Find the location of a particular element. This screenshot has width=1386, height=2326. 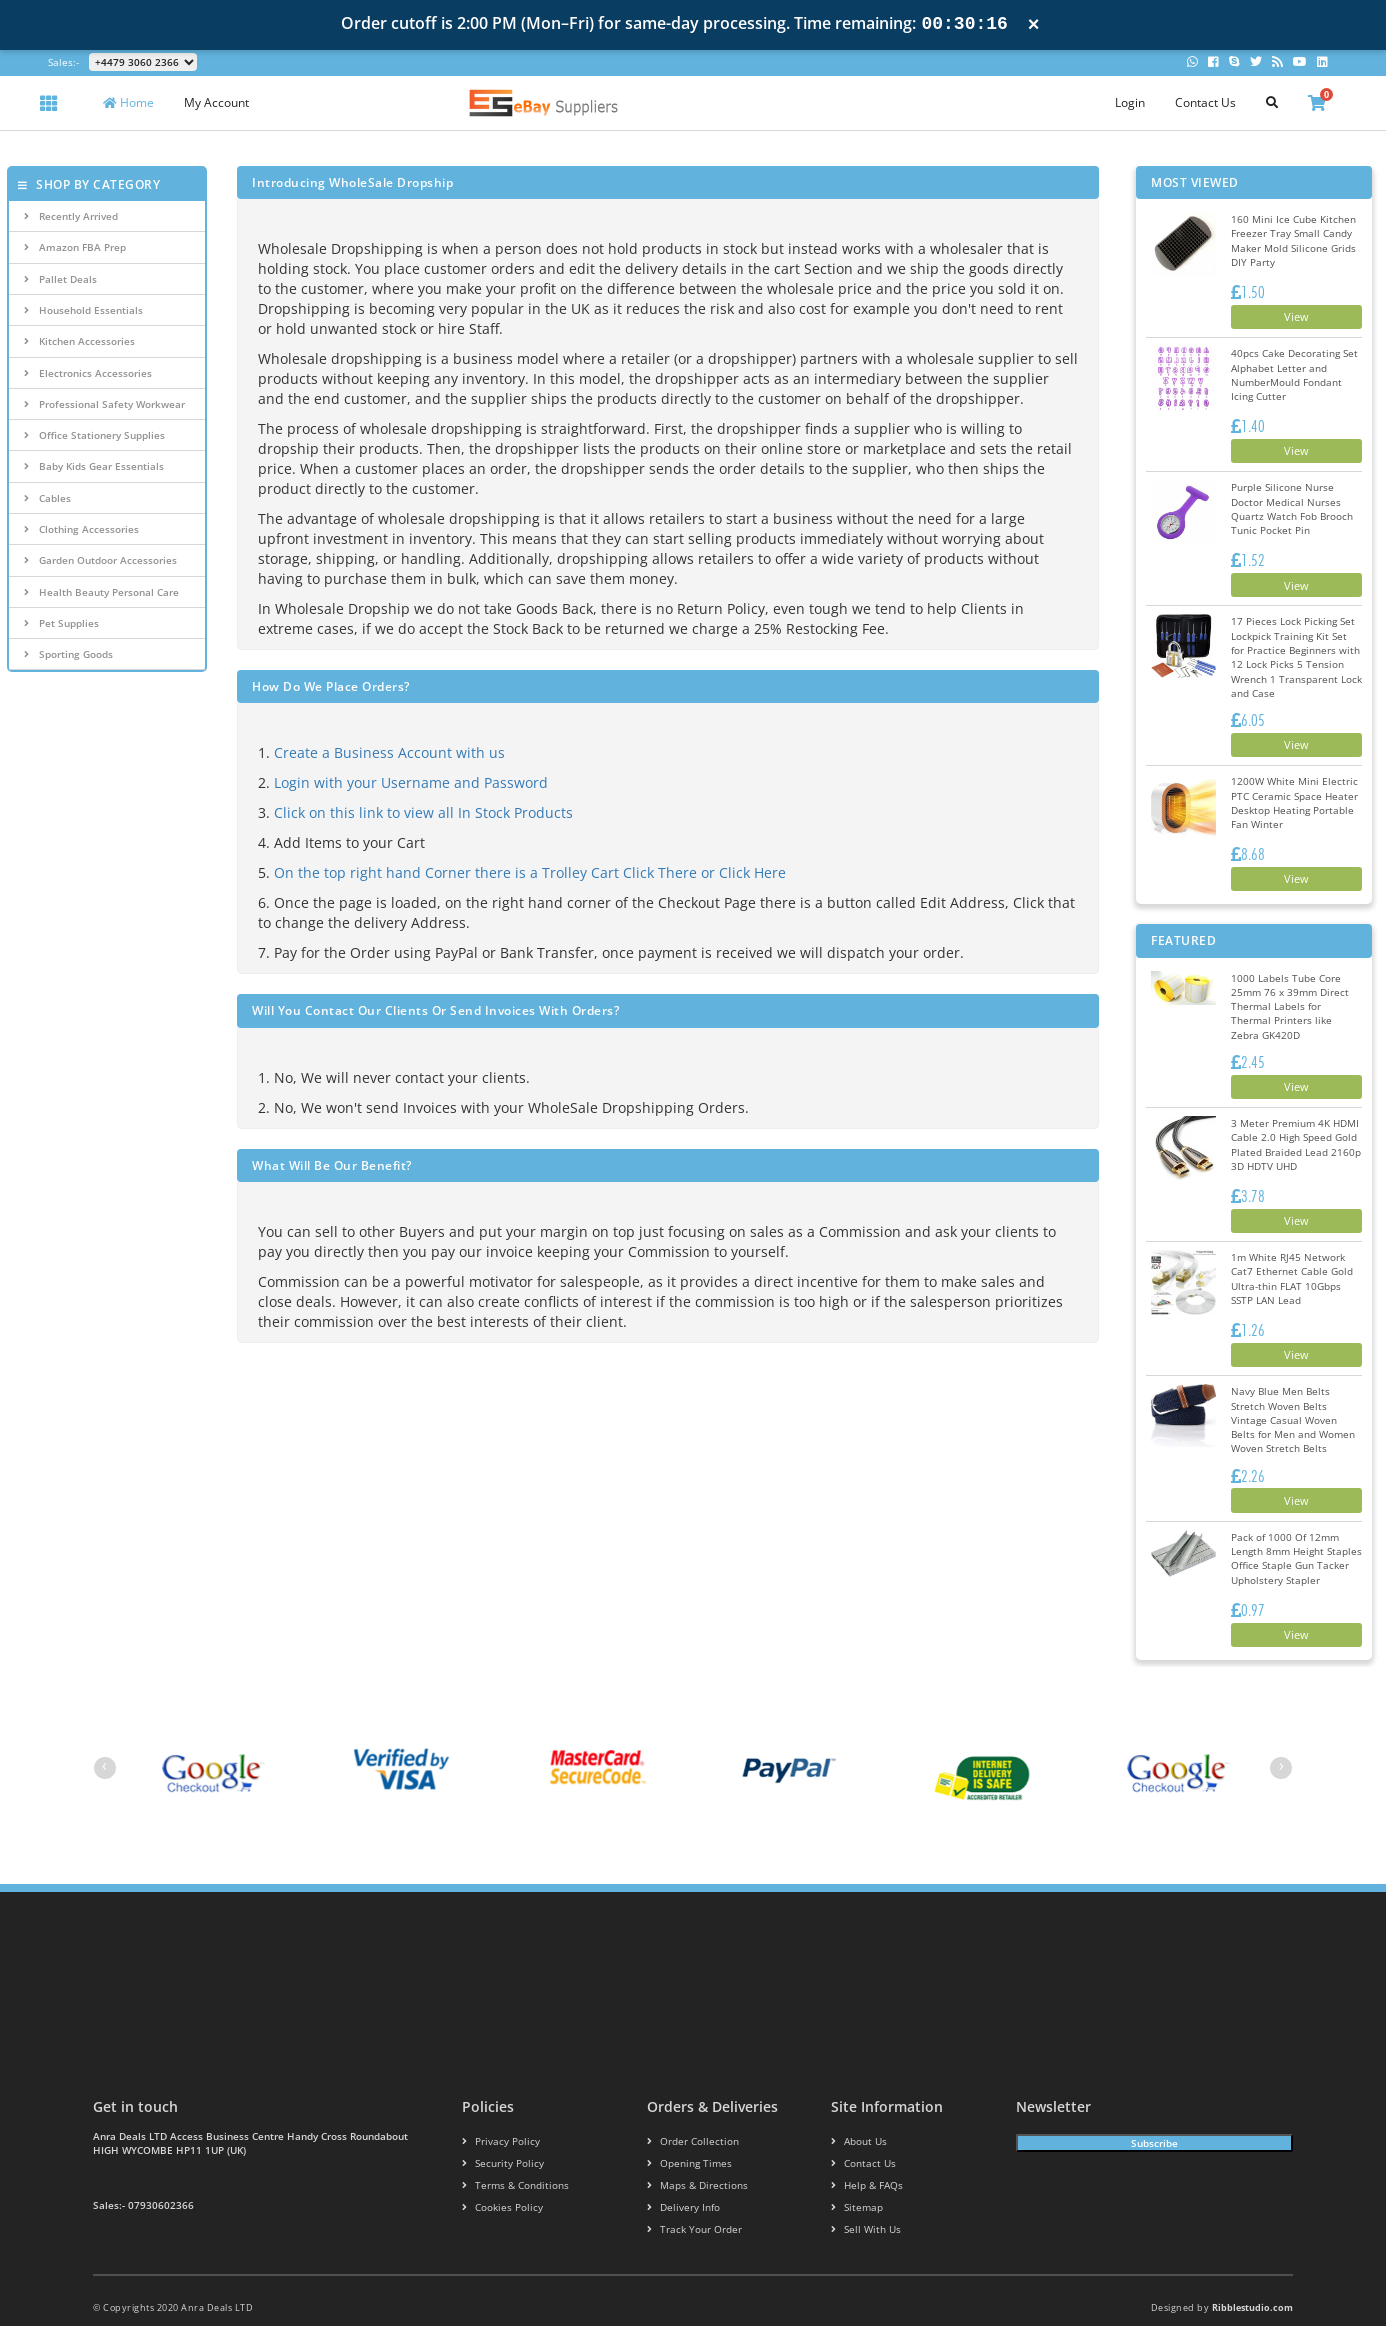

Click on this link to view all In Stock Products is located at coordinates (423, 812).